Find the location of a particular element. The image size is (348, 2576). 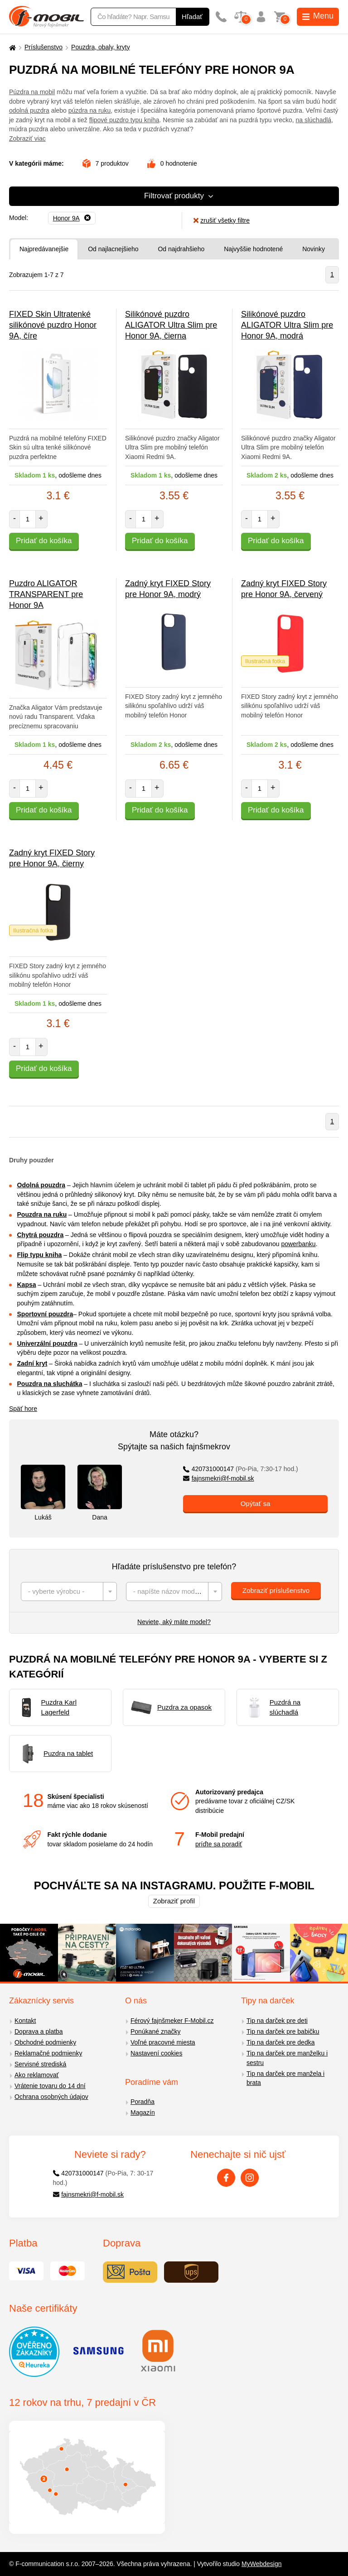

Nastavení cookies is located at coordinates (156, 2053).